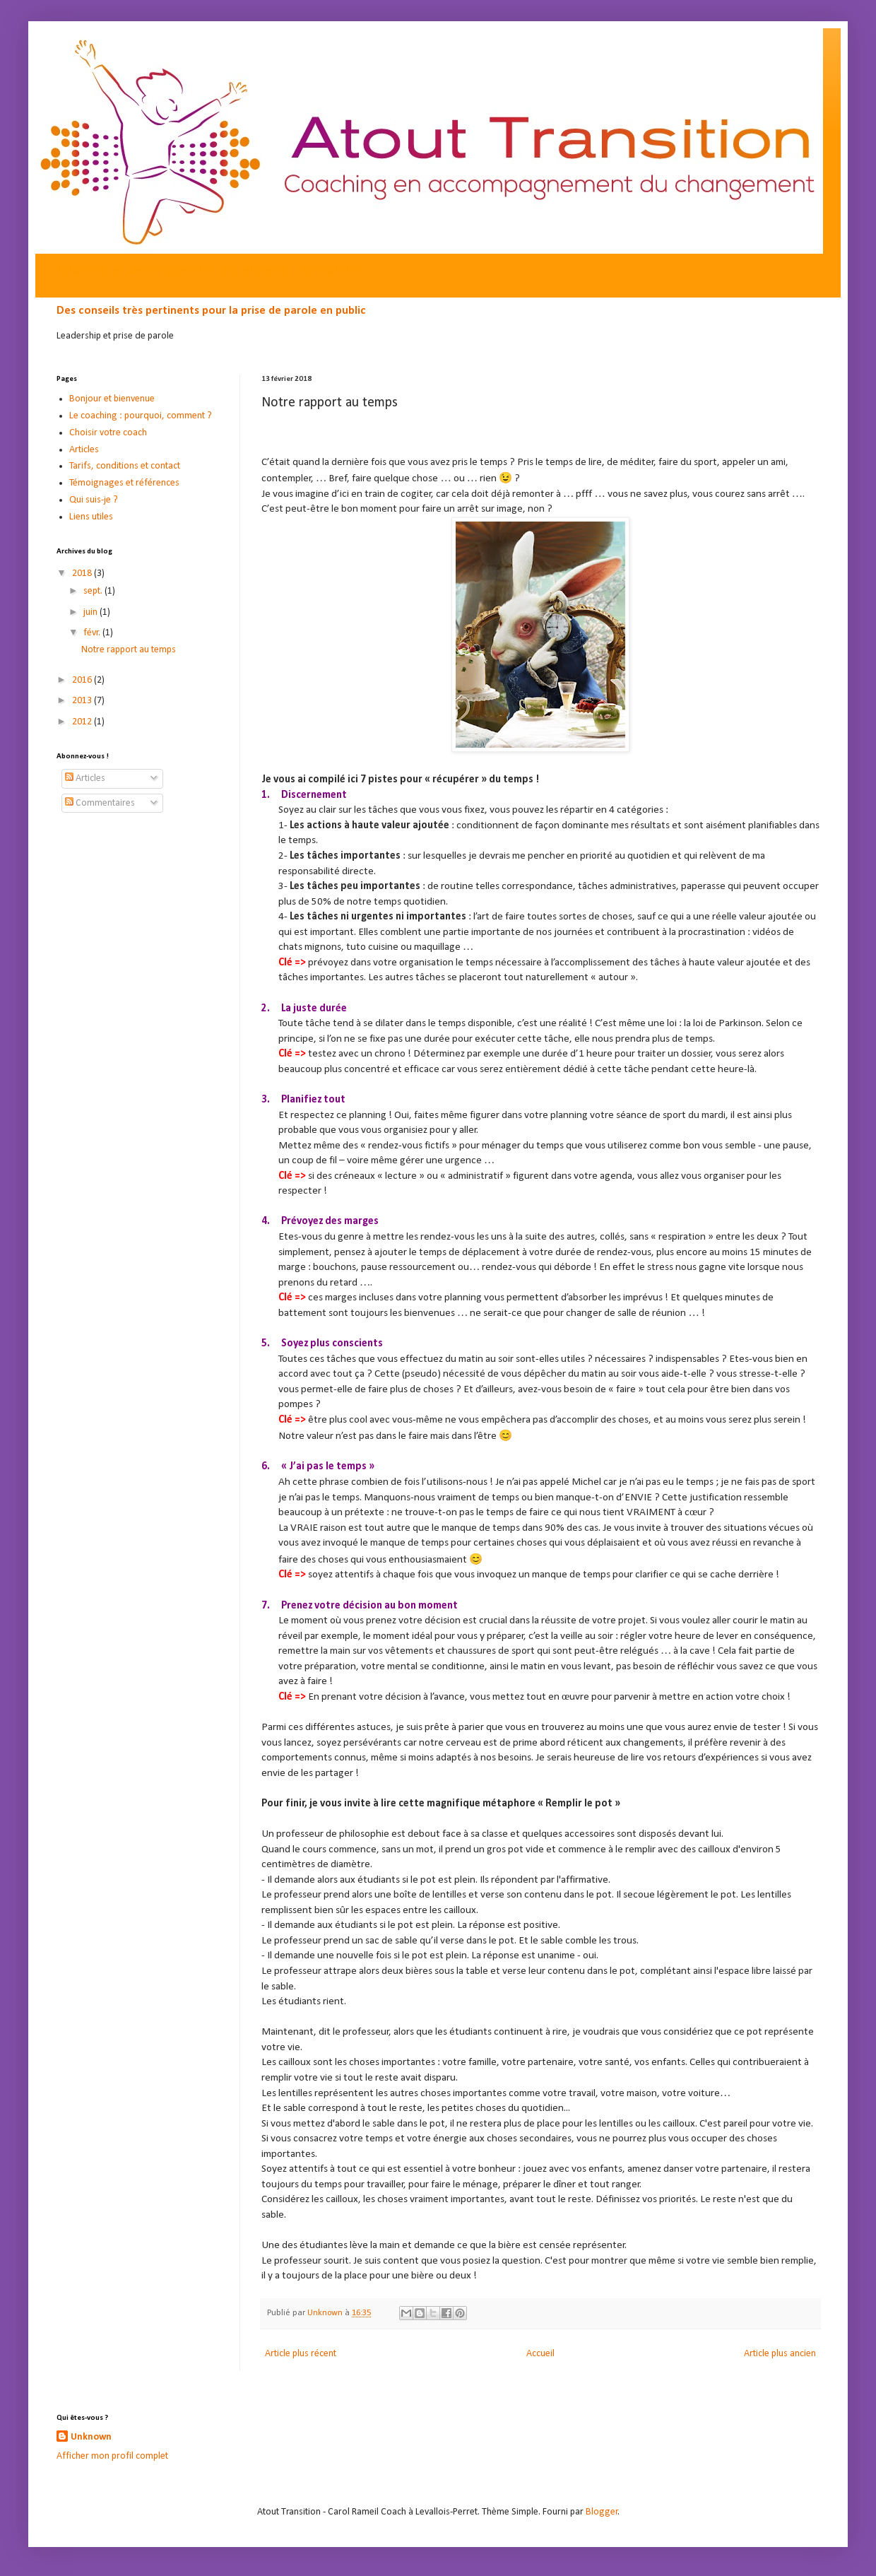  I want to click on Témoignages et références, so click(124, 483).